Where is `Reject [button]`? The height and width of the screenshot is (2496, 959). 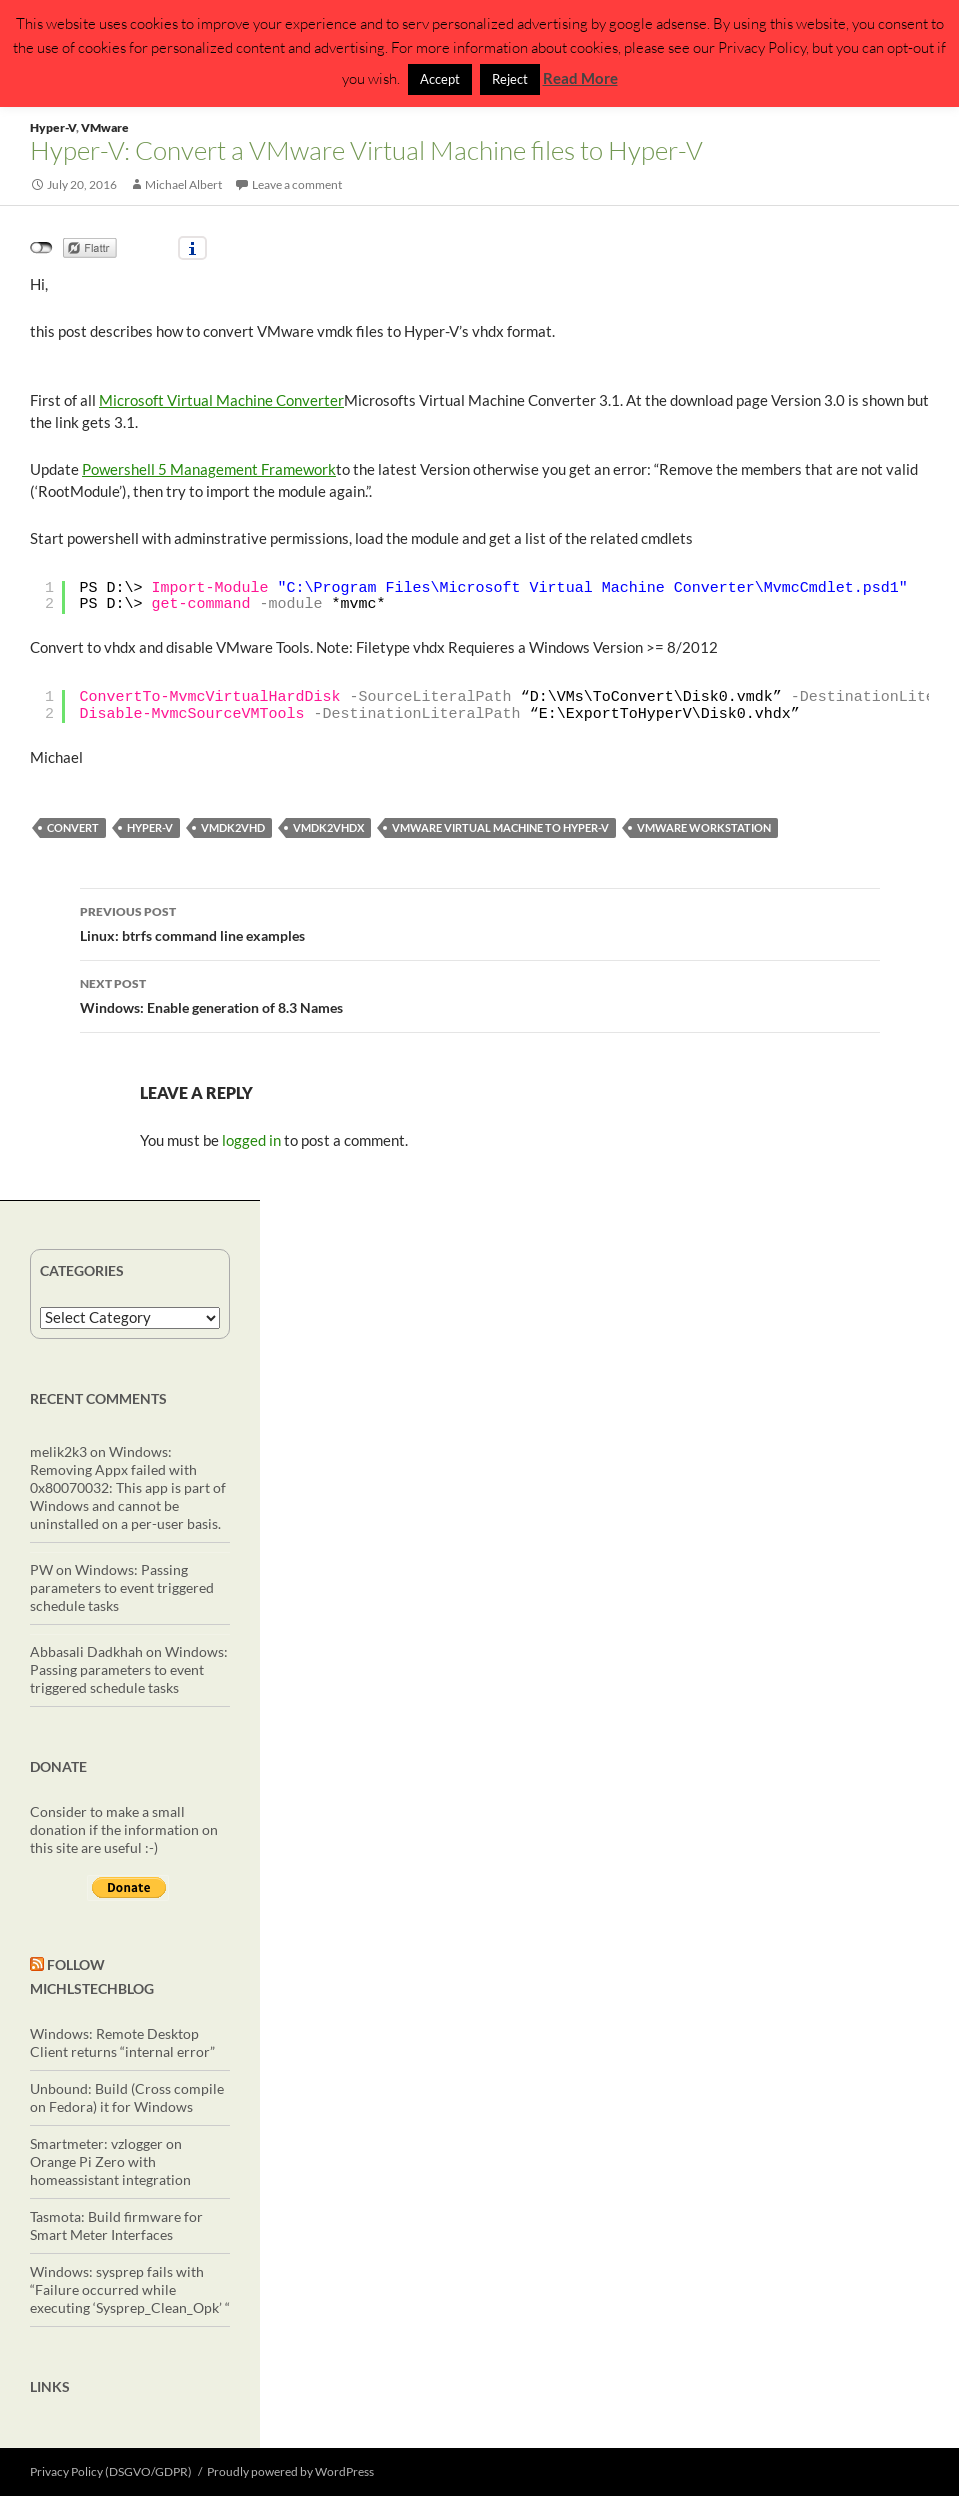
Reject [button] is located at coordinates (510, 79).